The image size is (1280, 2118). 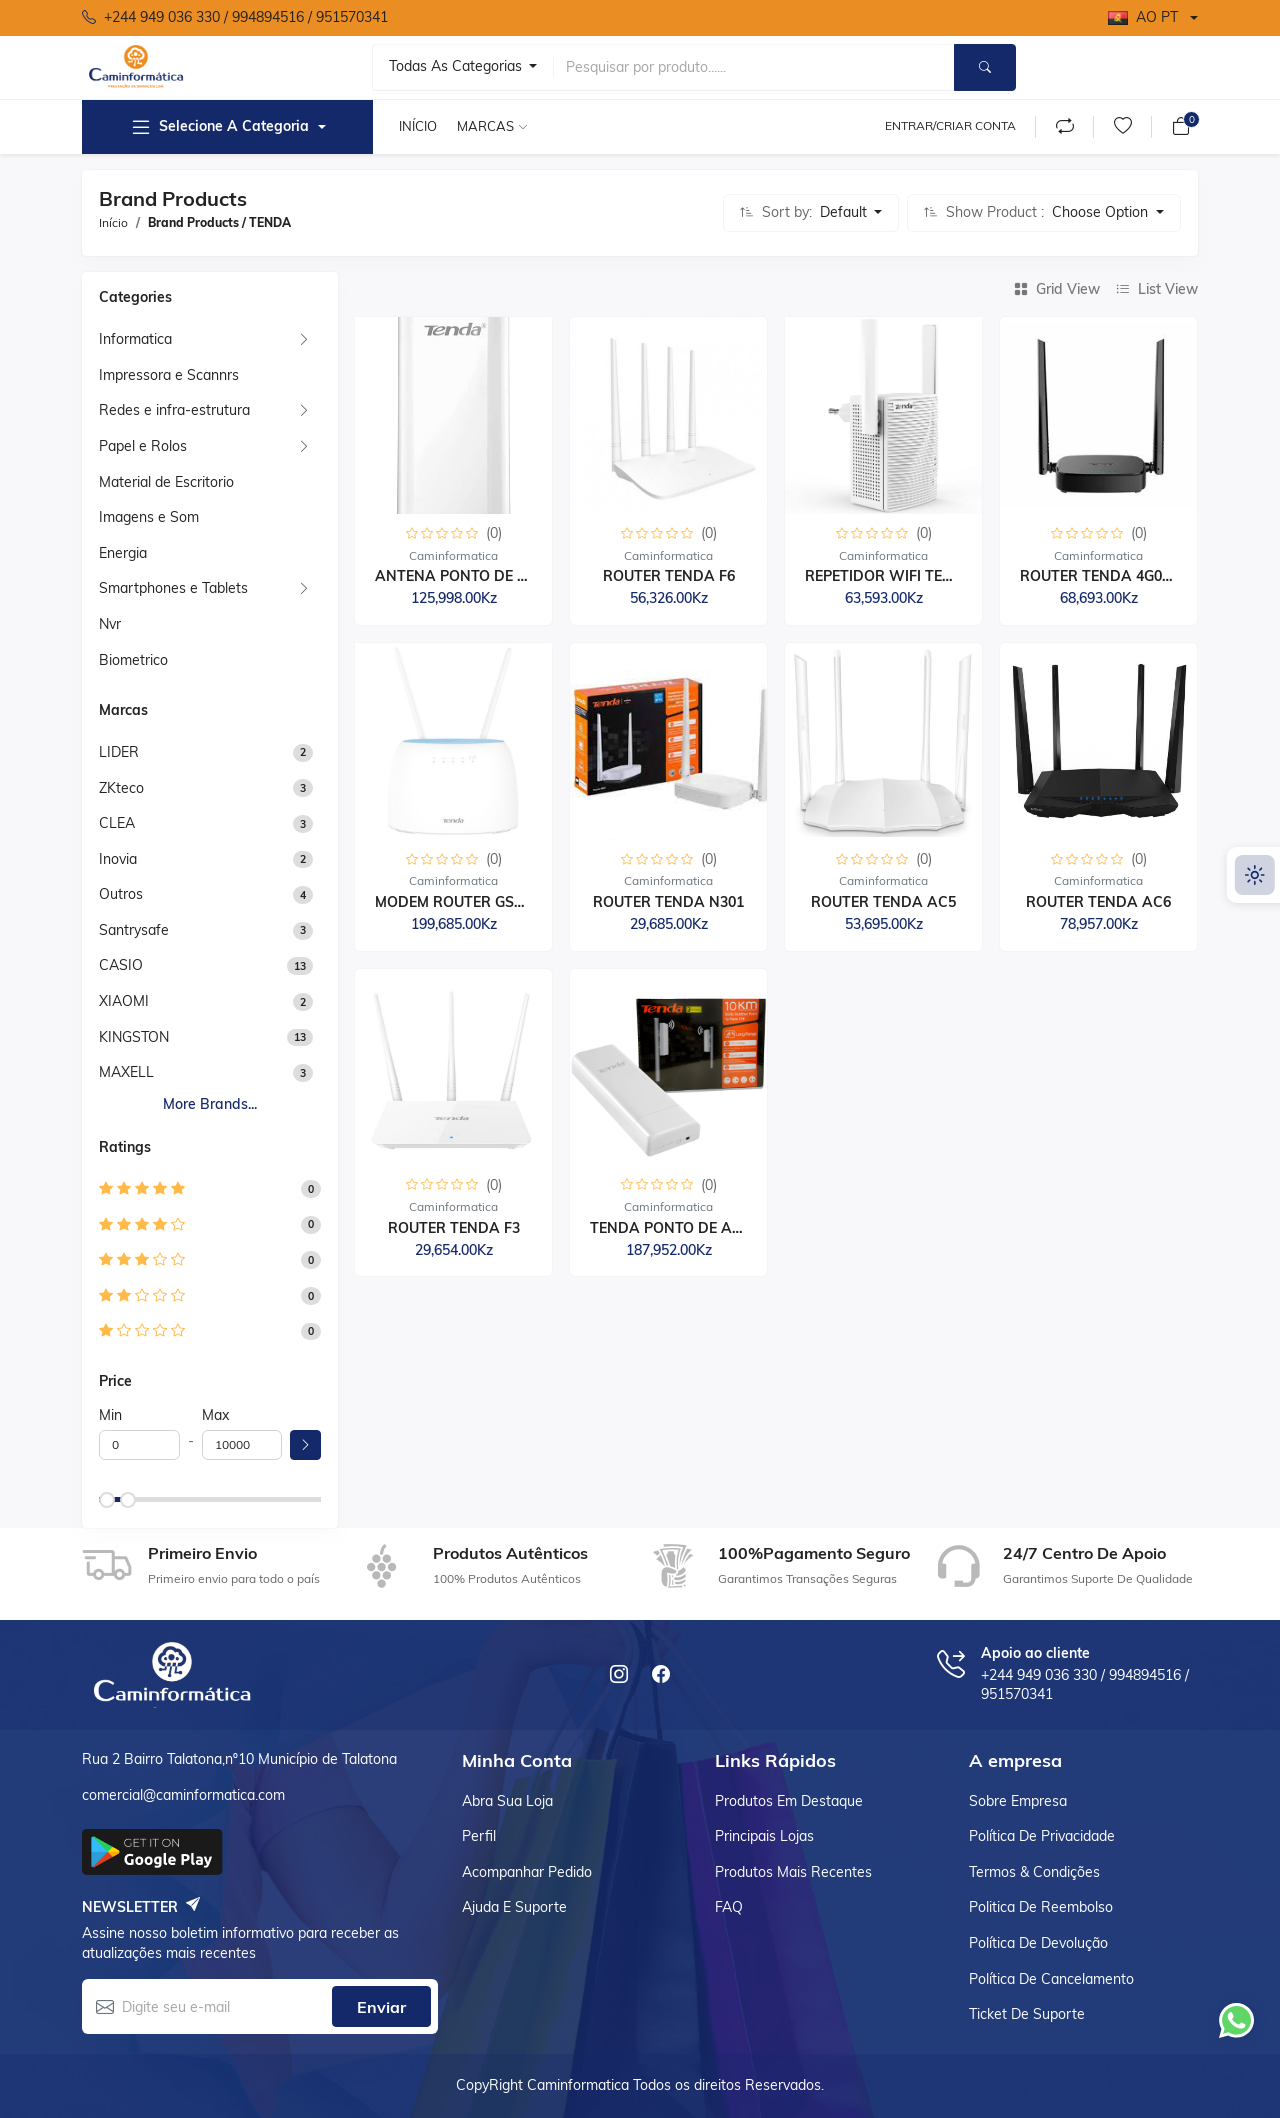 I want to click on CASIO, so click(x=121, y=965).